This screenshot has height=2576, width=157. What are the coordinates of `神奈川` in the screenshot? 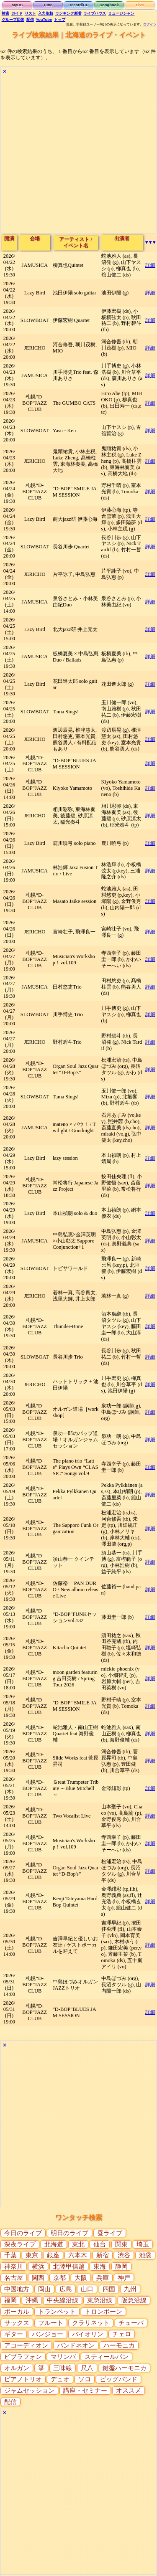 It's located at (13, 2266).